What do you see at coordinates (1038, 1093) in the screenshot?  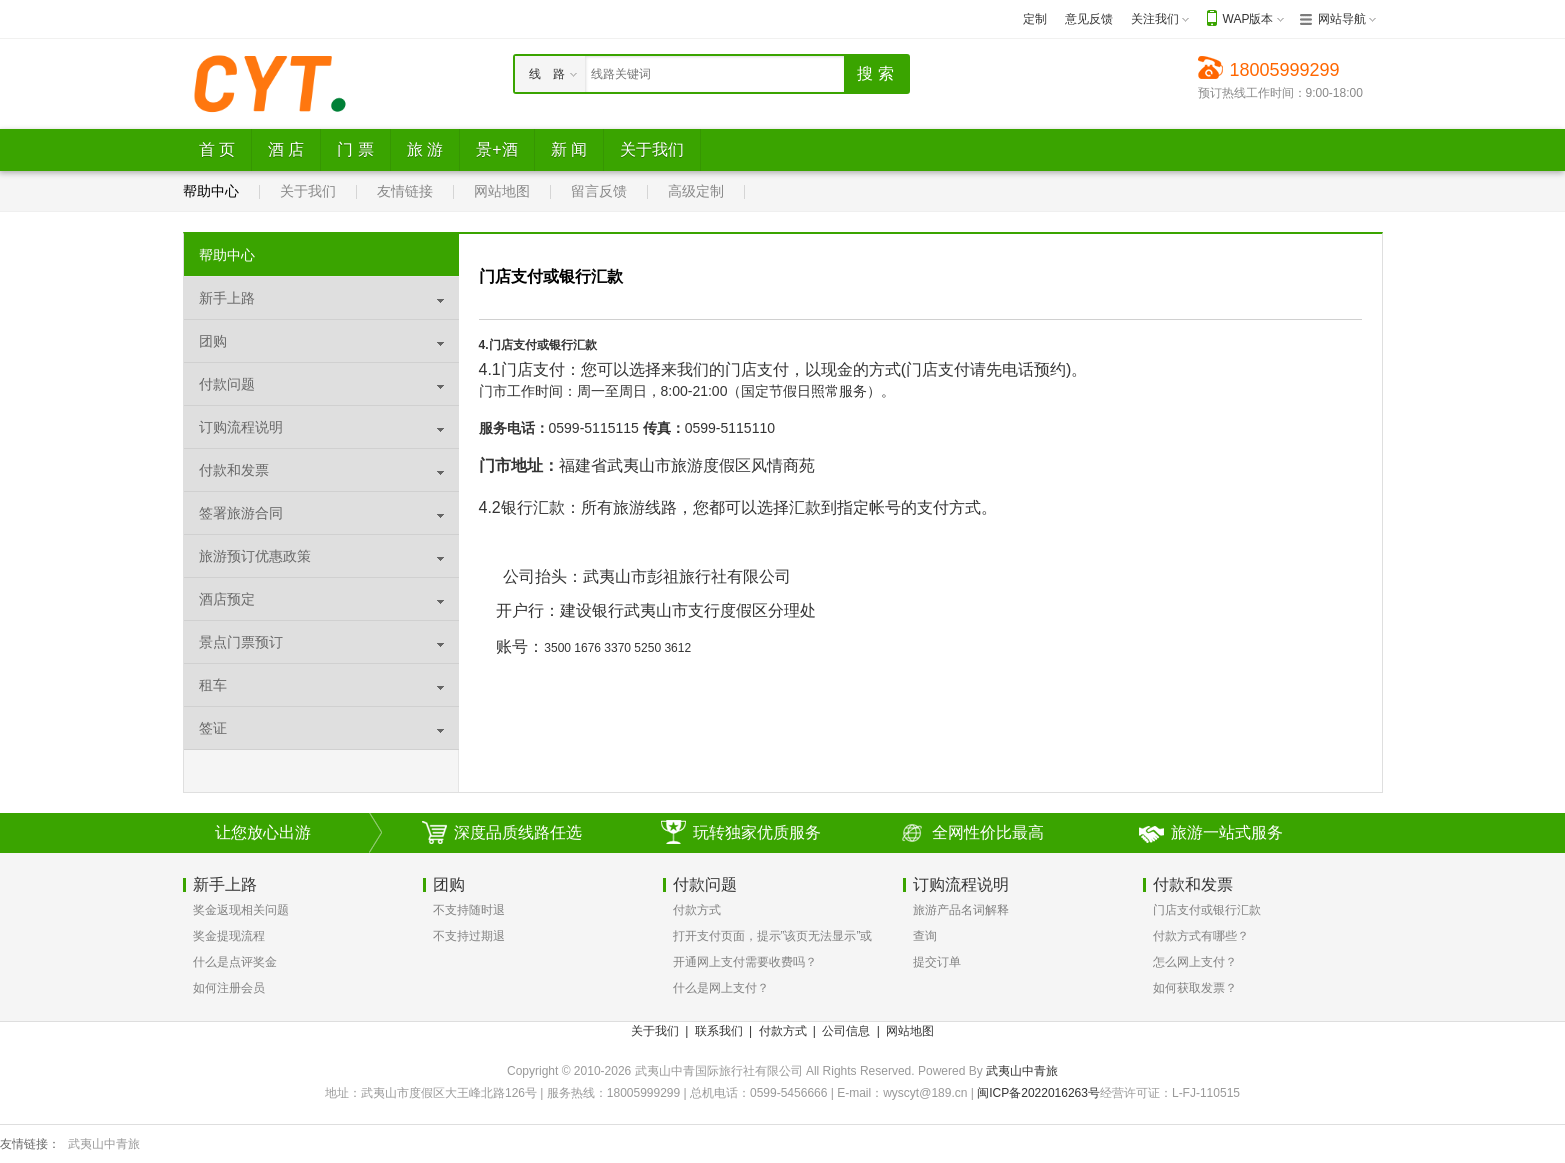 I see `闽ICP备2022016263号` at bounding box center [1038, 1093].